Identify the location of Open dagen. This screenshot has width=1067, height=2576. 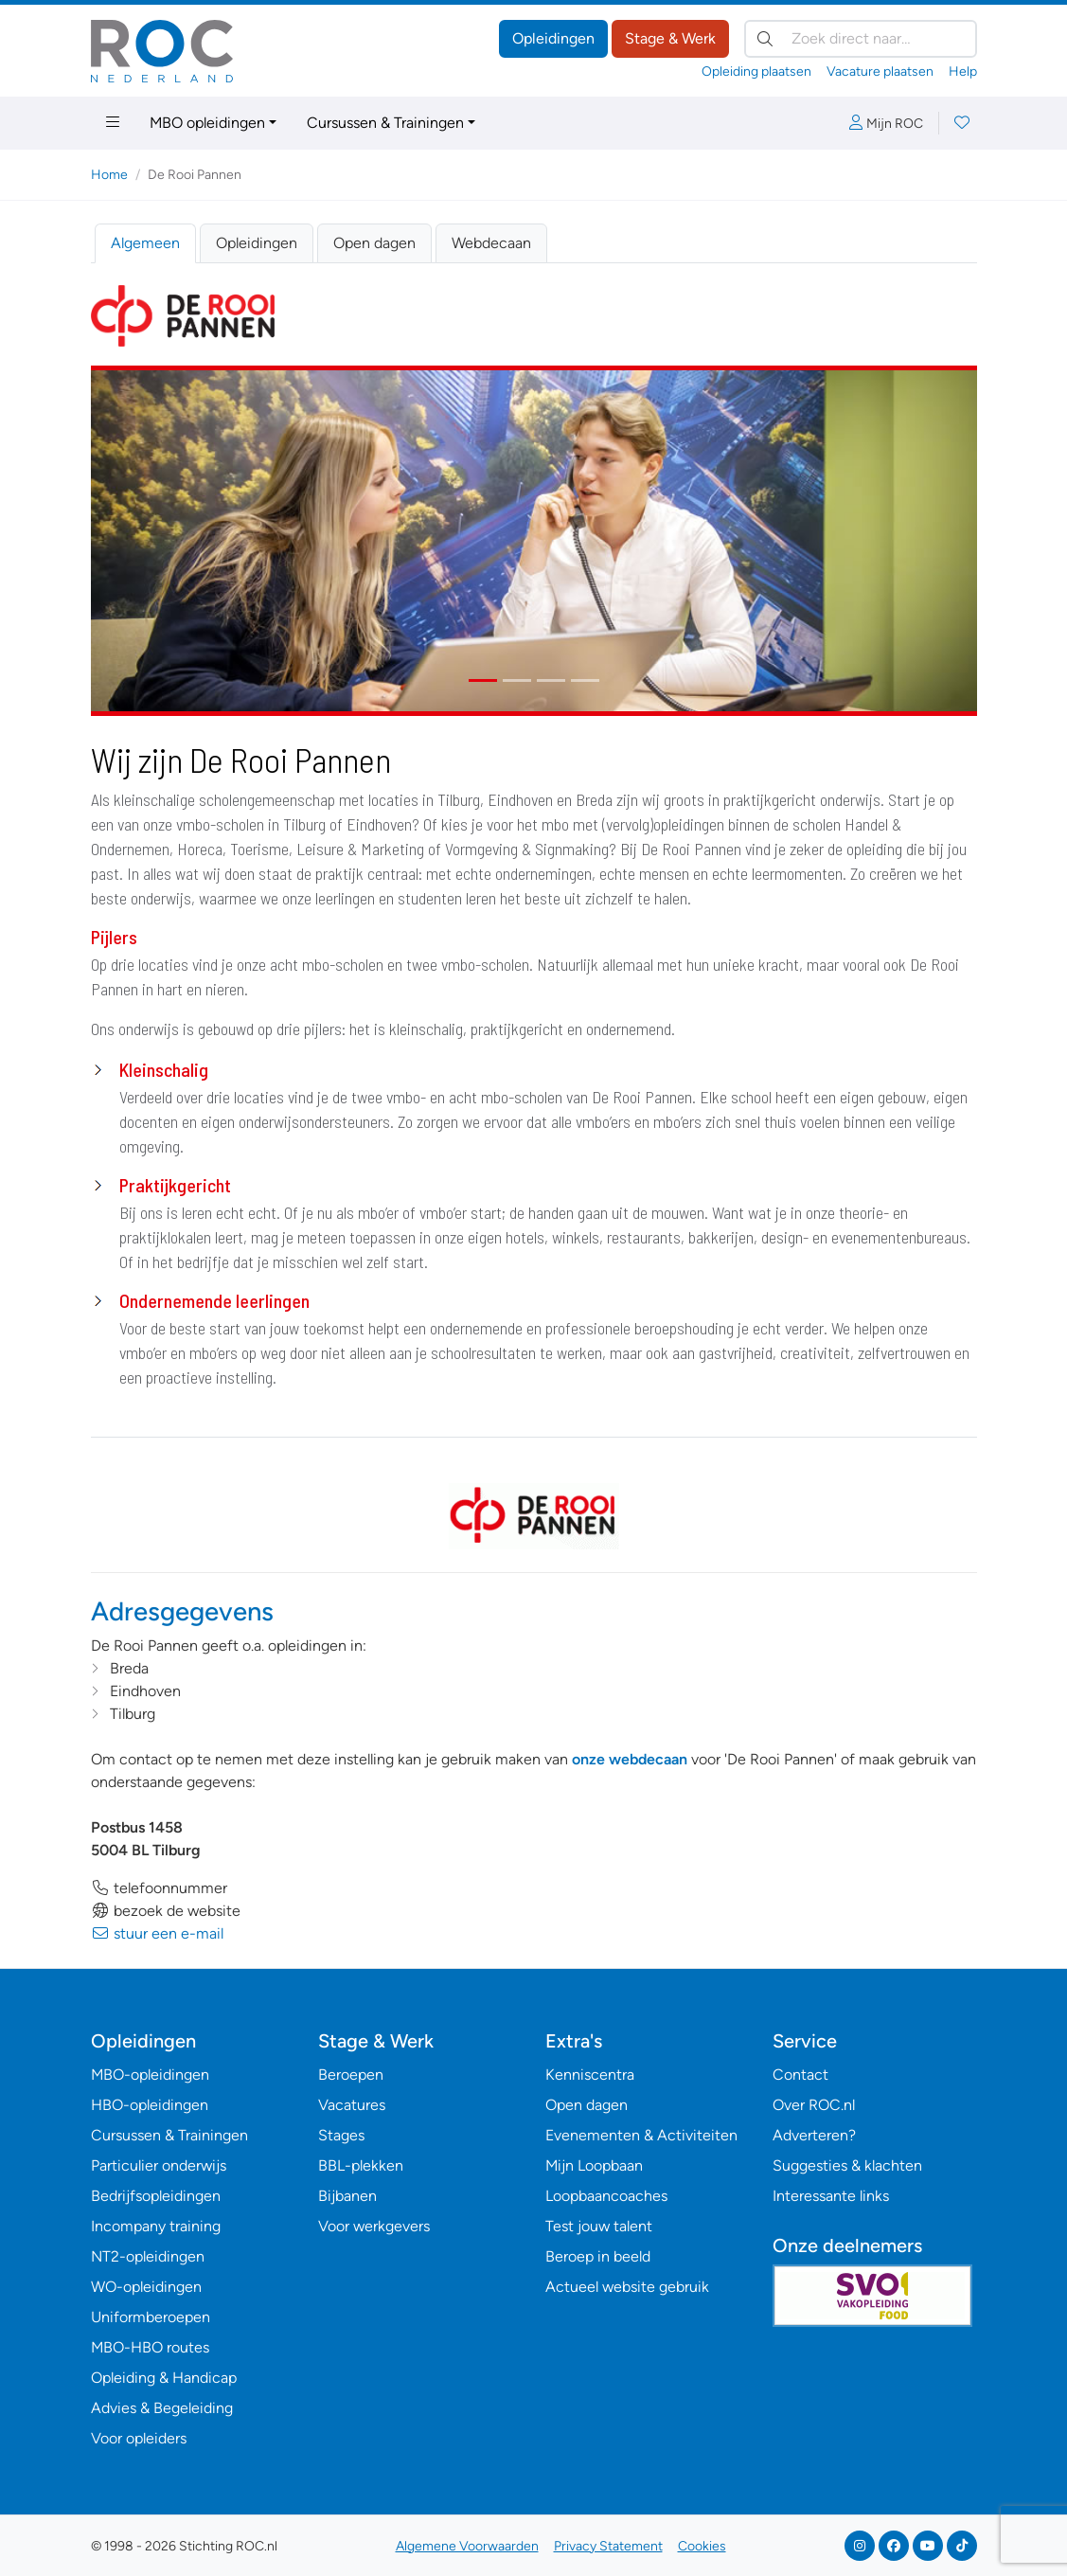
(374, 243).